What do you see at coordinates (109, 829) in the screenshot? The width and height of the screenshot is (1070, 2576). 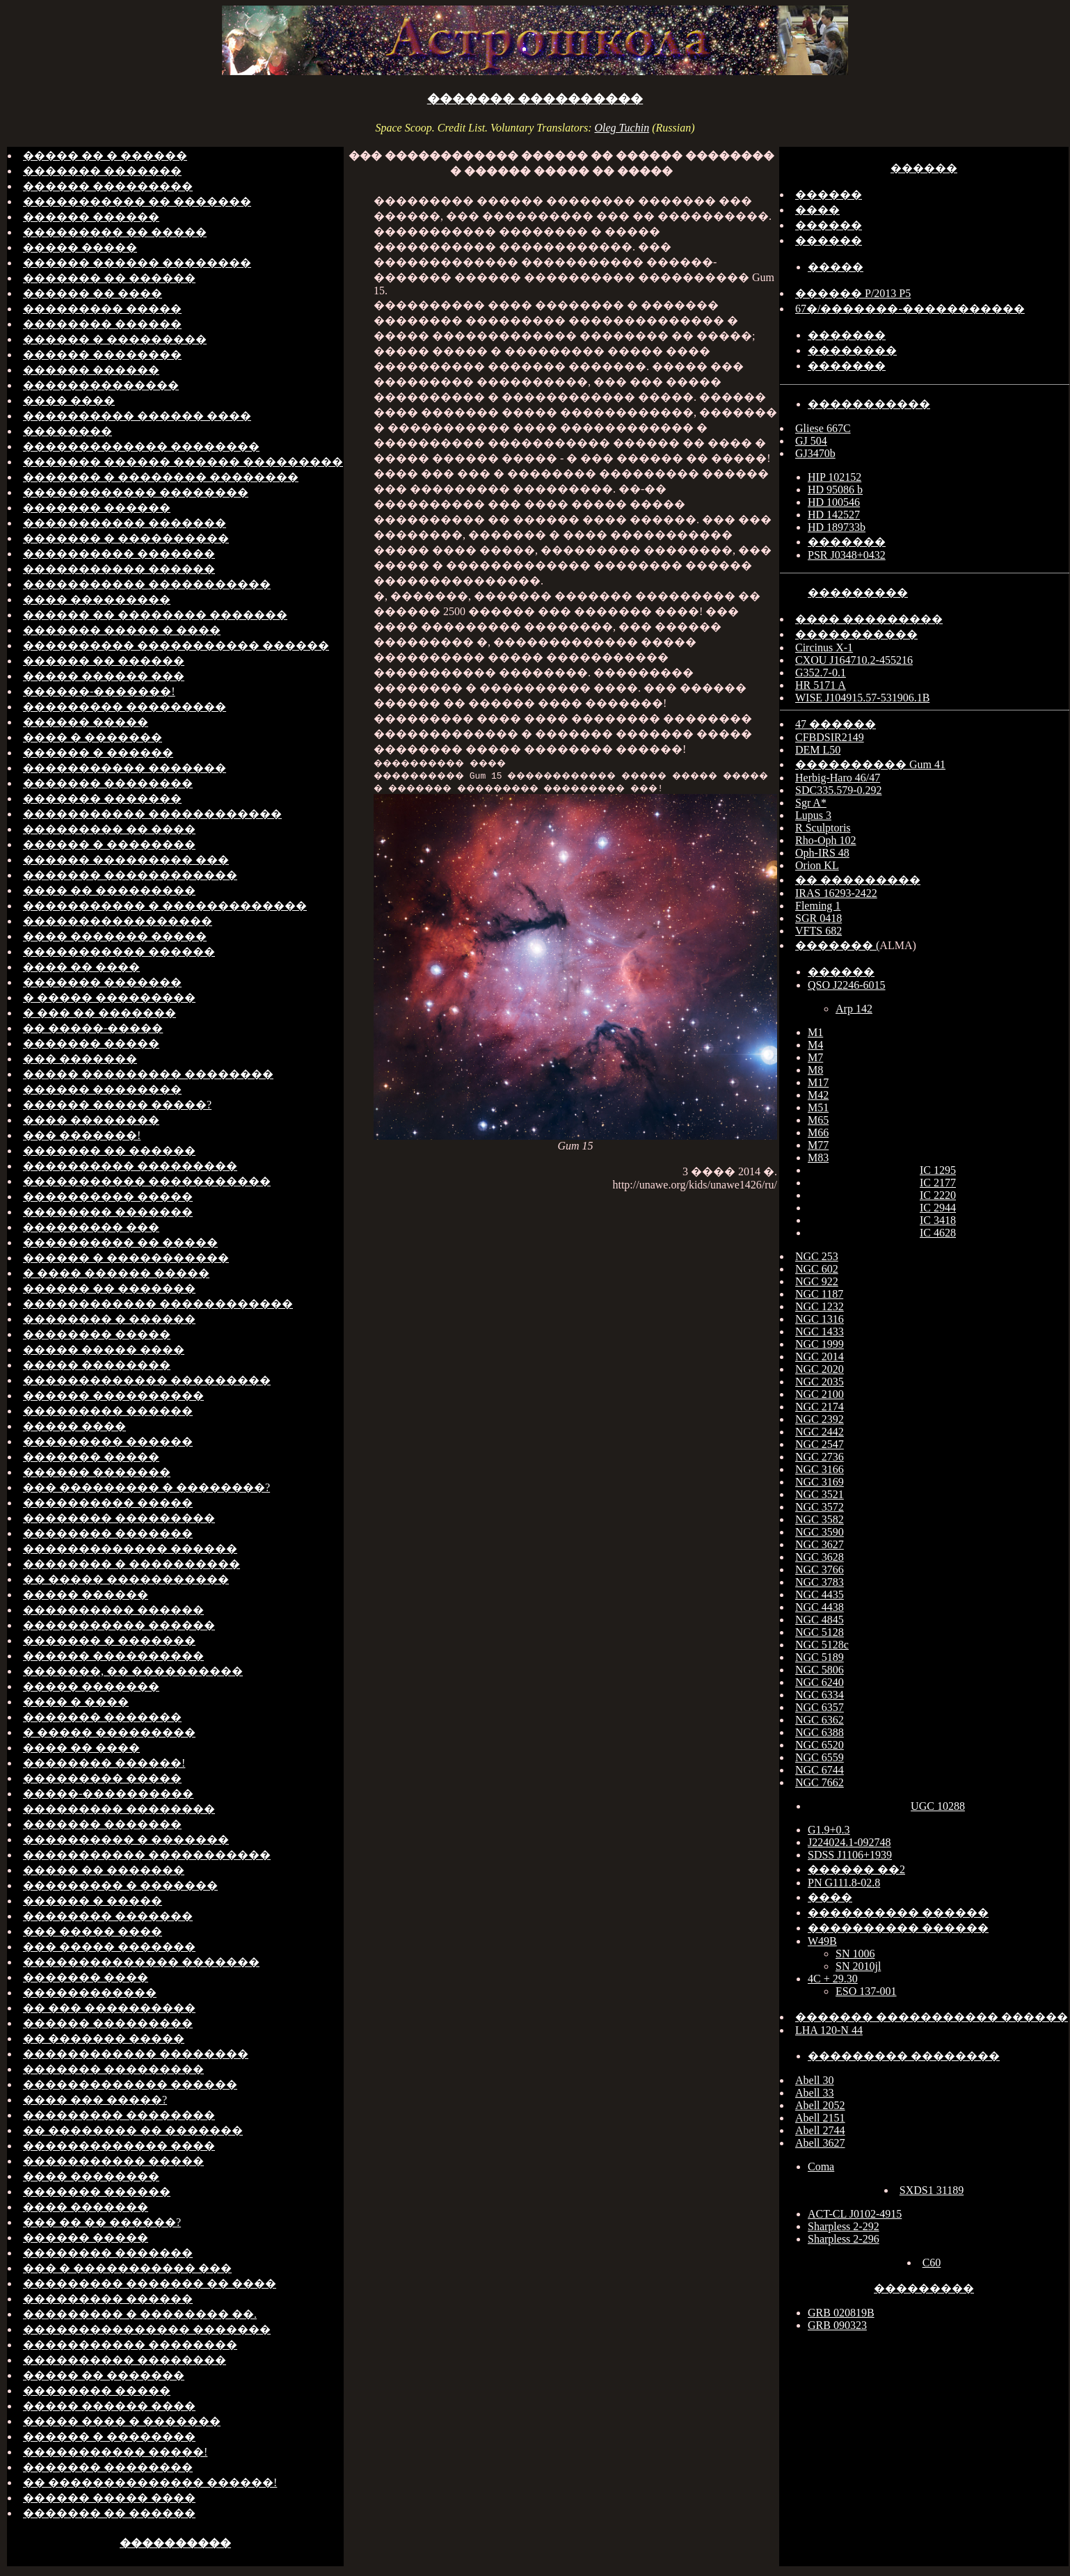 I see `��������� �� ����` at bounding box center [109, 829].